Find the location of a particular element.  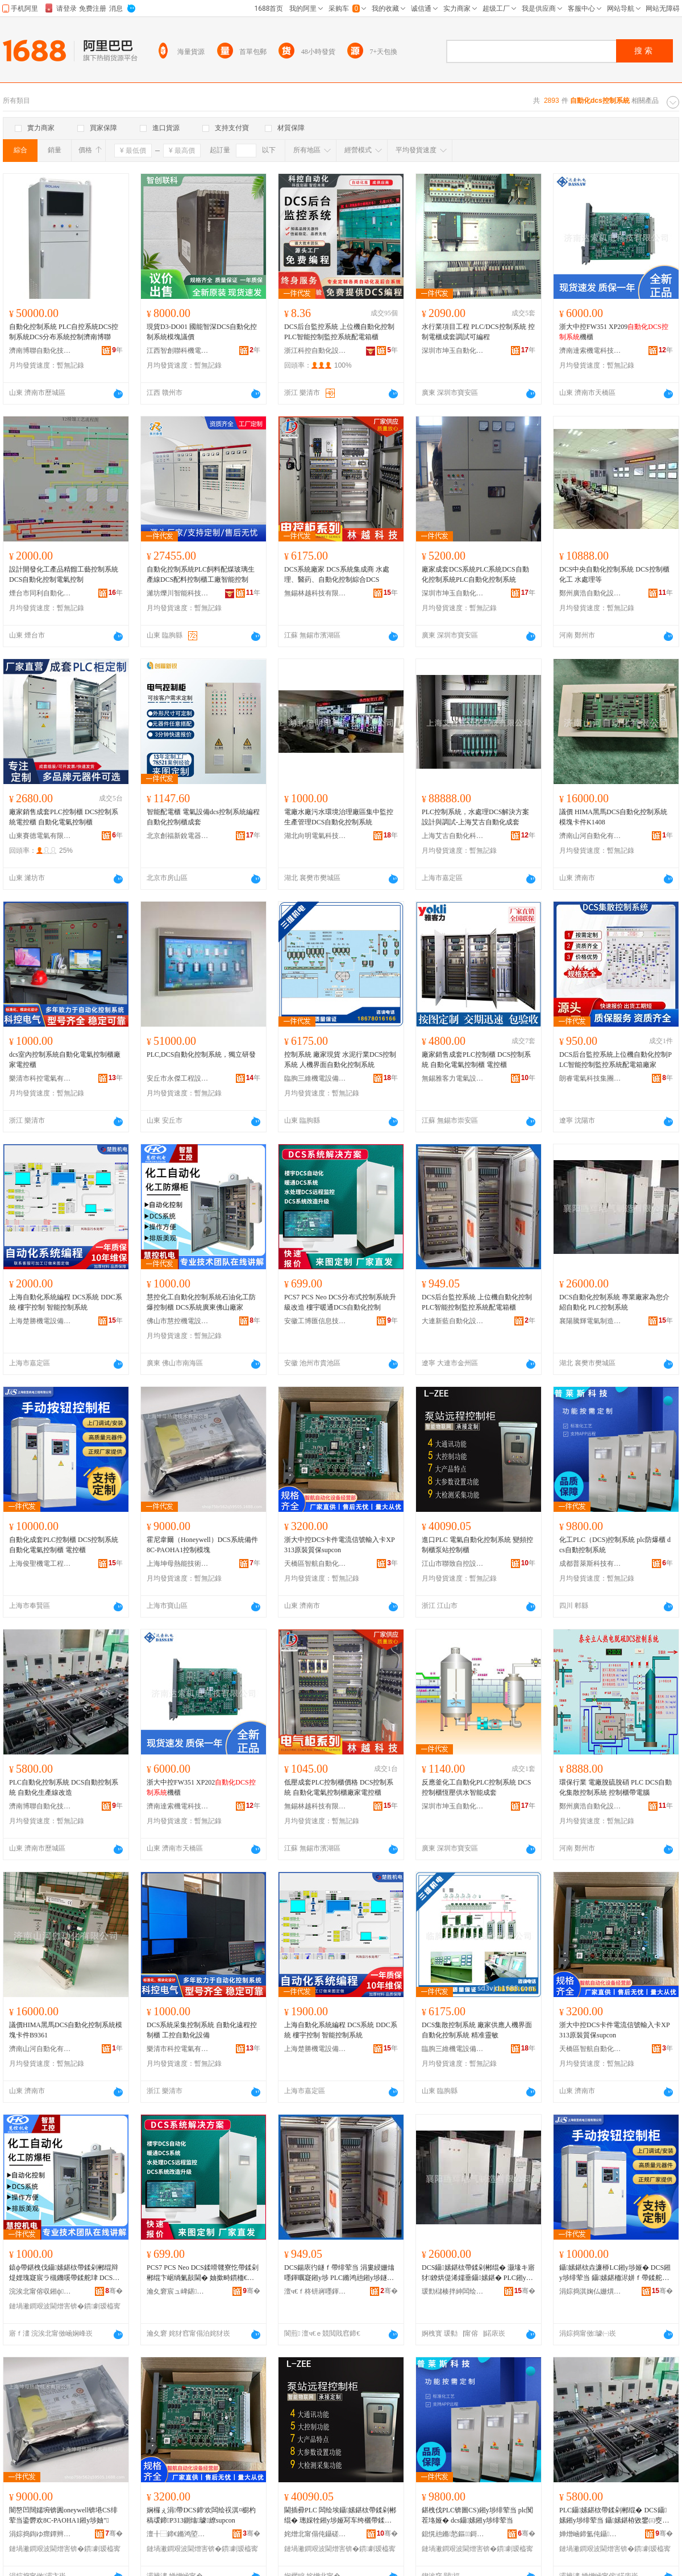

智能配電櫃 電氣設備dcs控制系統編程自動化控制櫃成套 is located at coordinates (203, 817).